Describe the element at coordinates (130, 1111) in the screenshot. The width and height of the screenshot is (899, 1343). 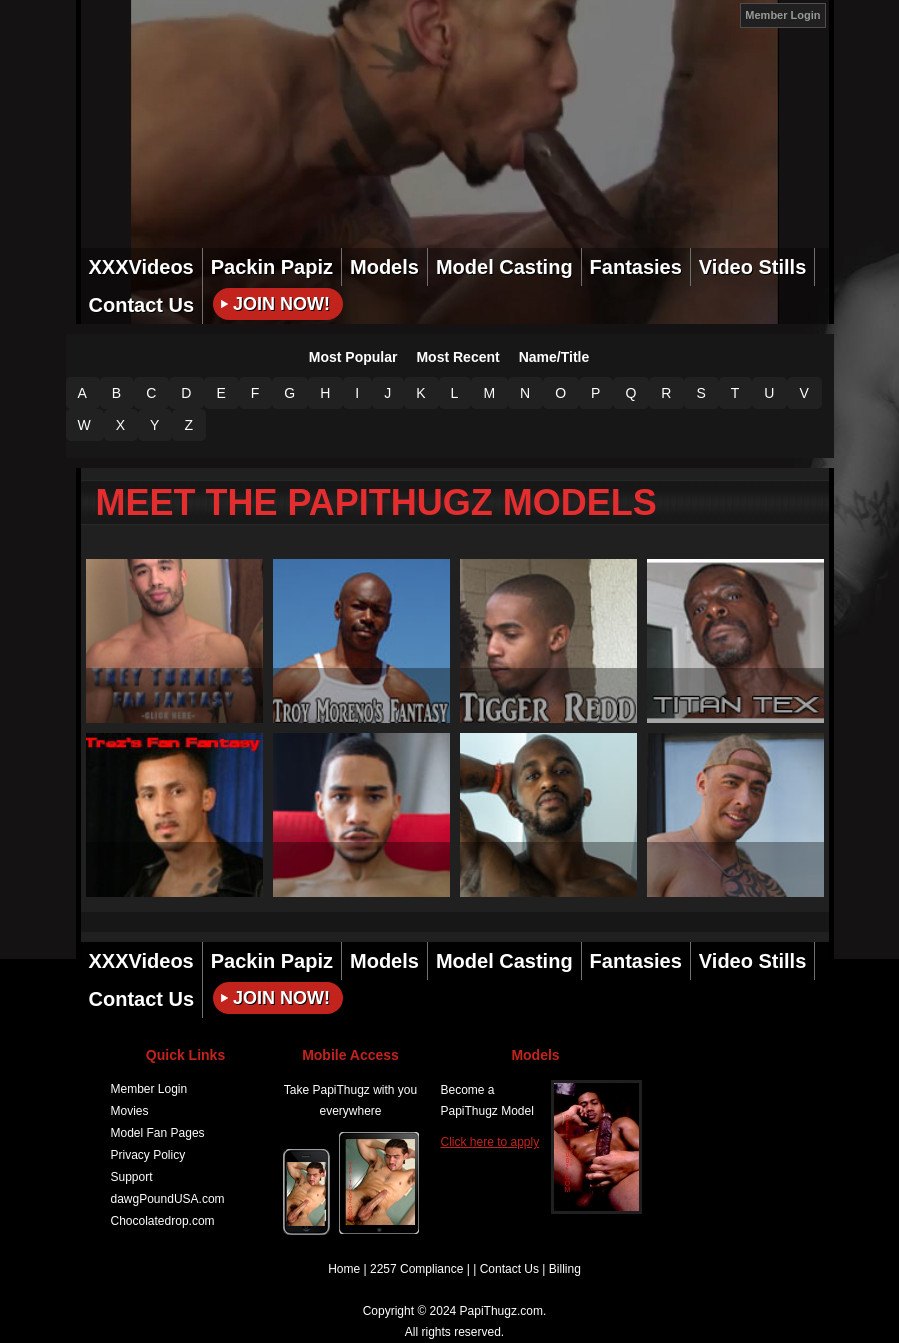
I see `Movies` at that location.